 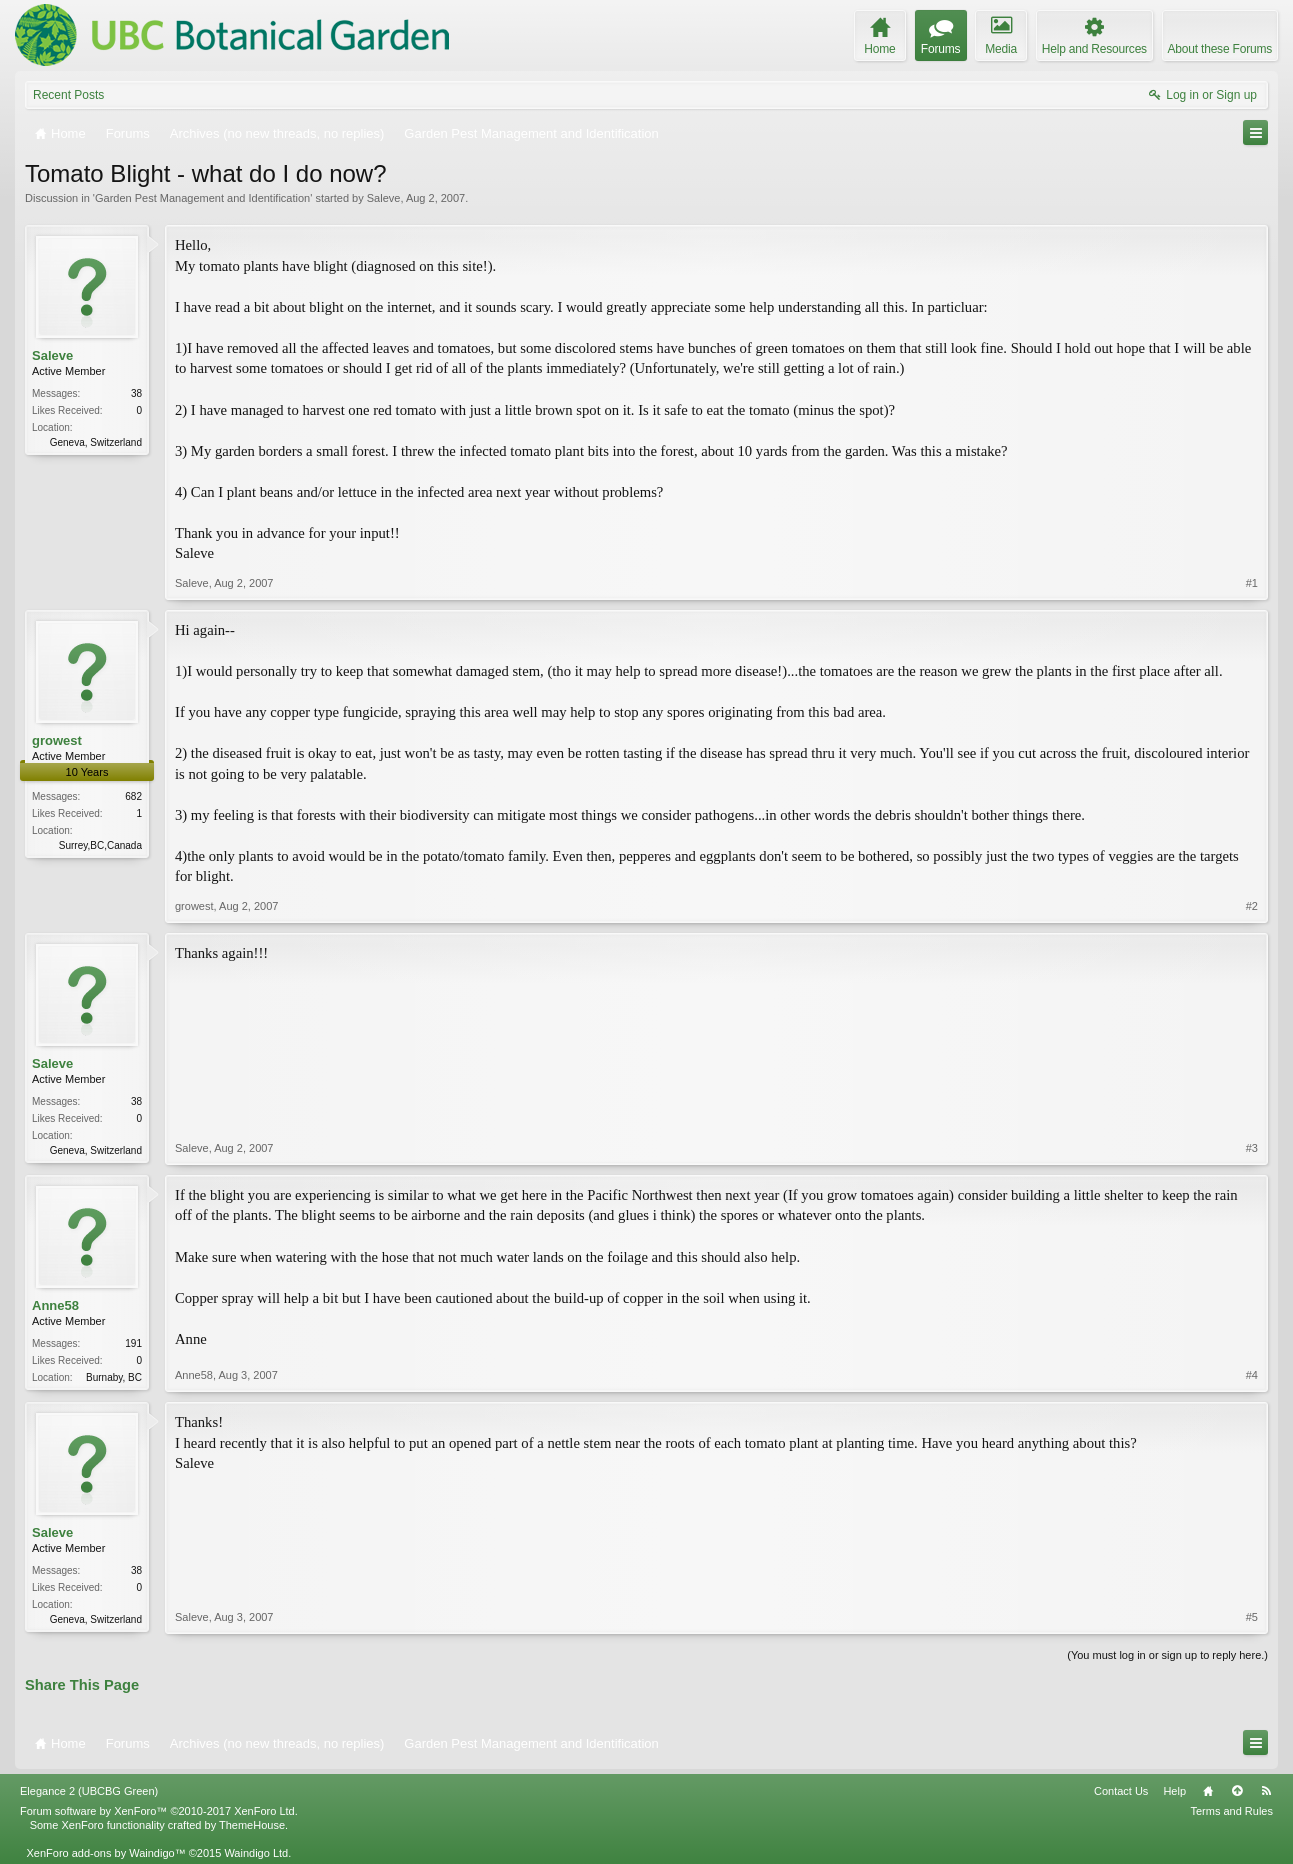 What do you see at coordinates (202, 198) in the screenshot?
I see `Garden Pest Management and Identification` at bounding box center [202, 198].